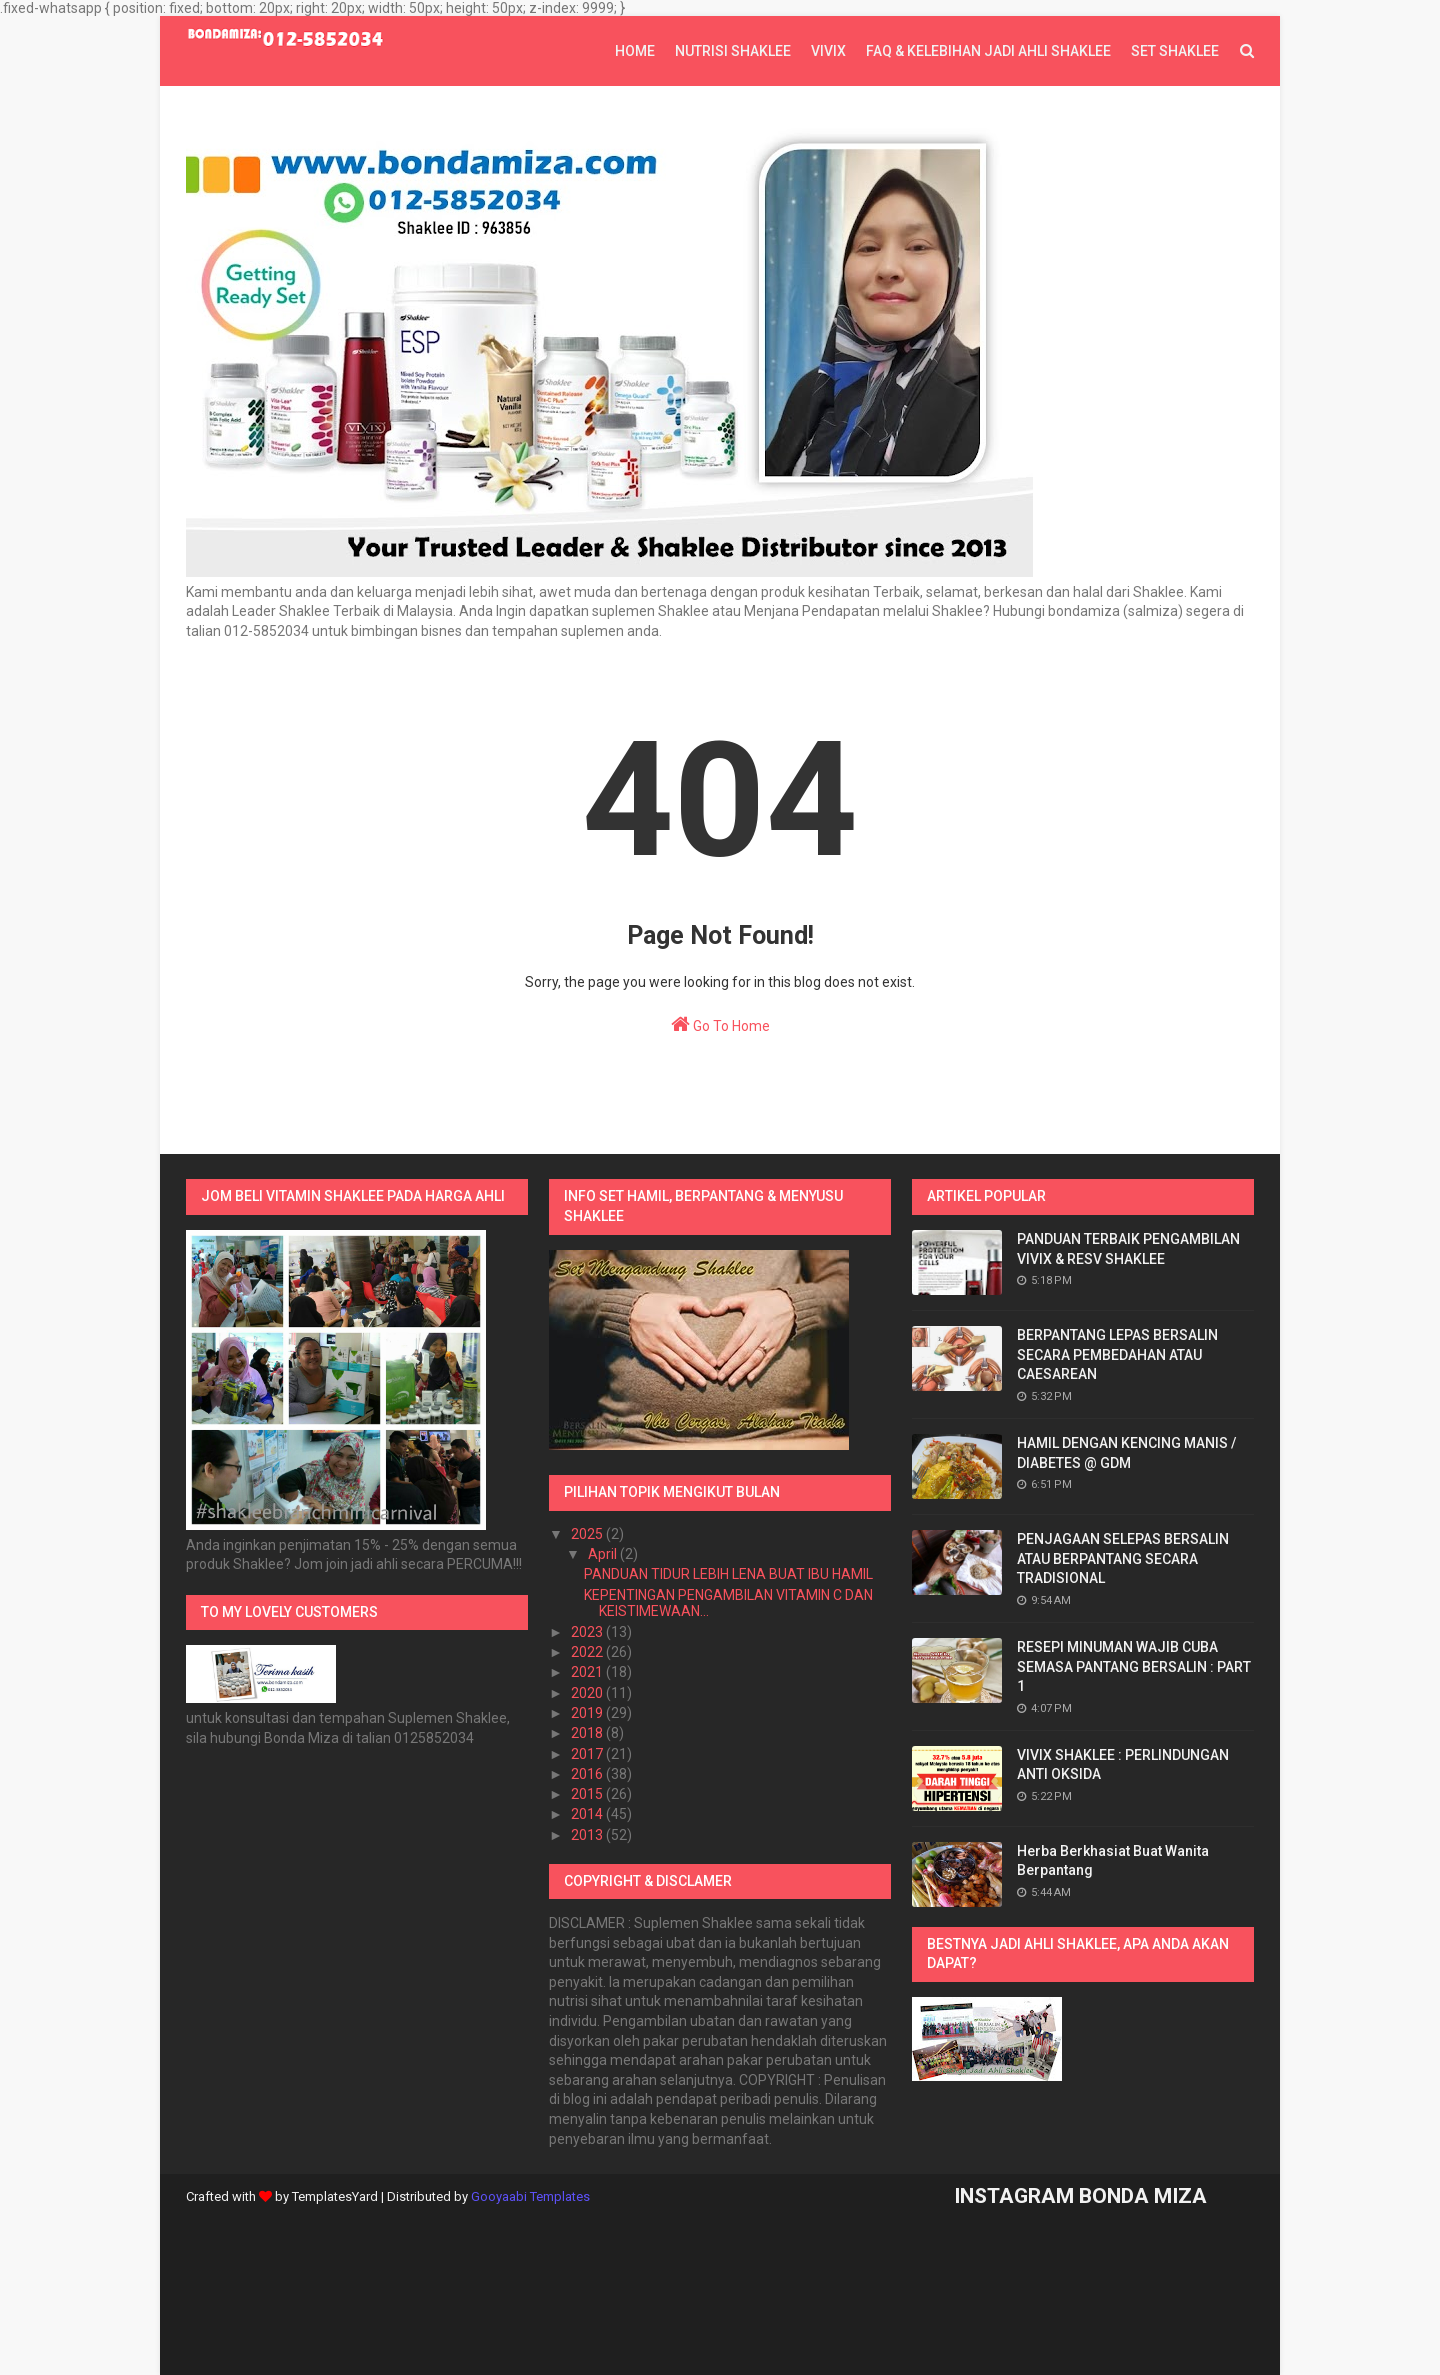  Describe the element at coordinates (588, 1754) in the screenshot. I see `2017` at that location.